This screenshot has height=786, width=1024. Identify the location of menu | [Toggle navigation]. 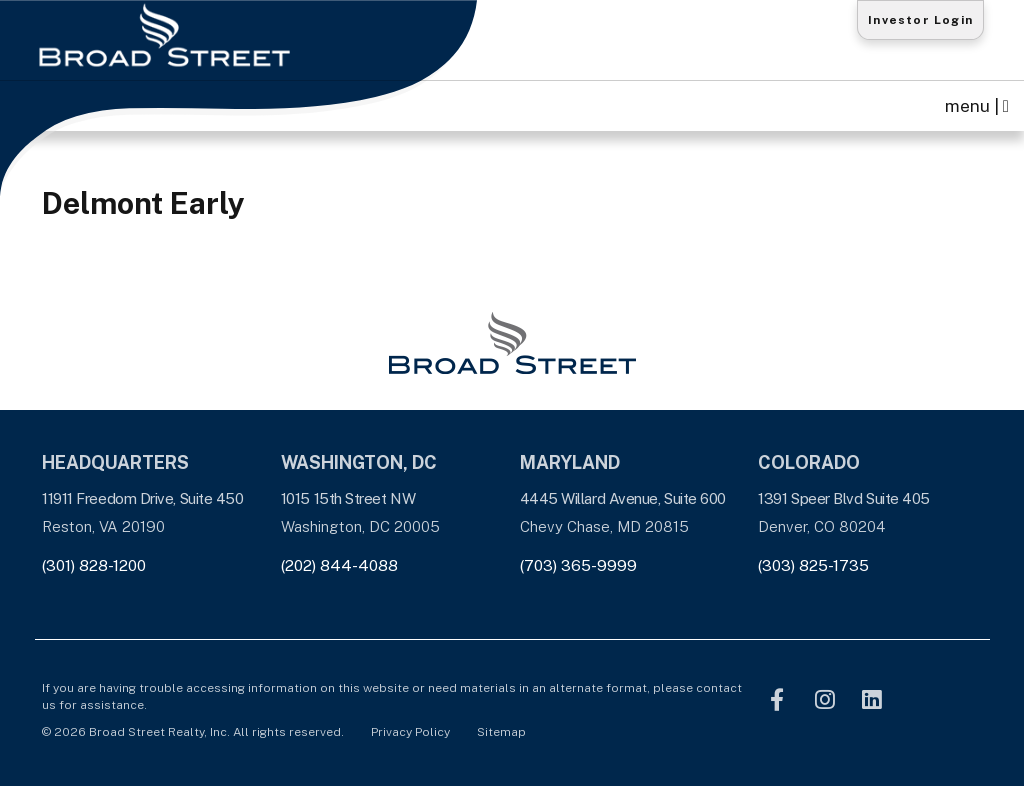
(977, 106).